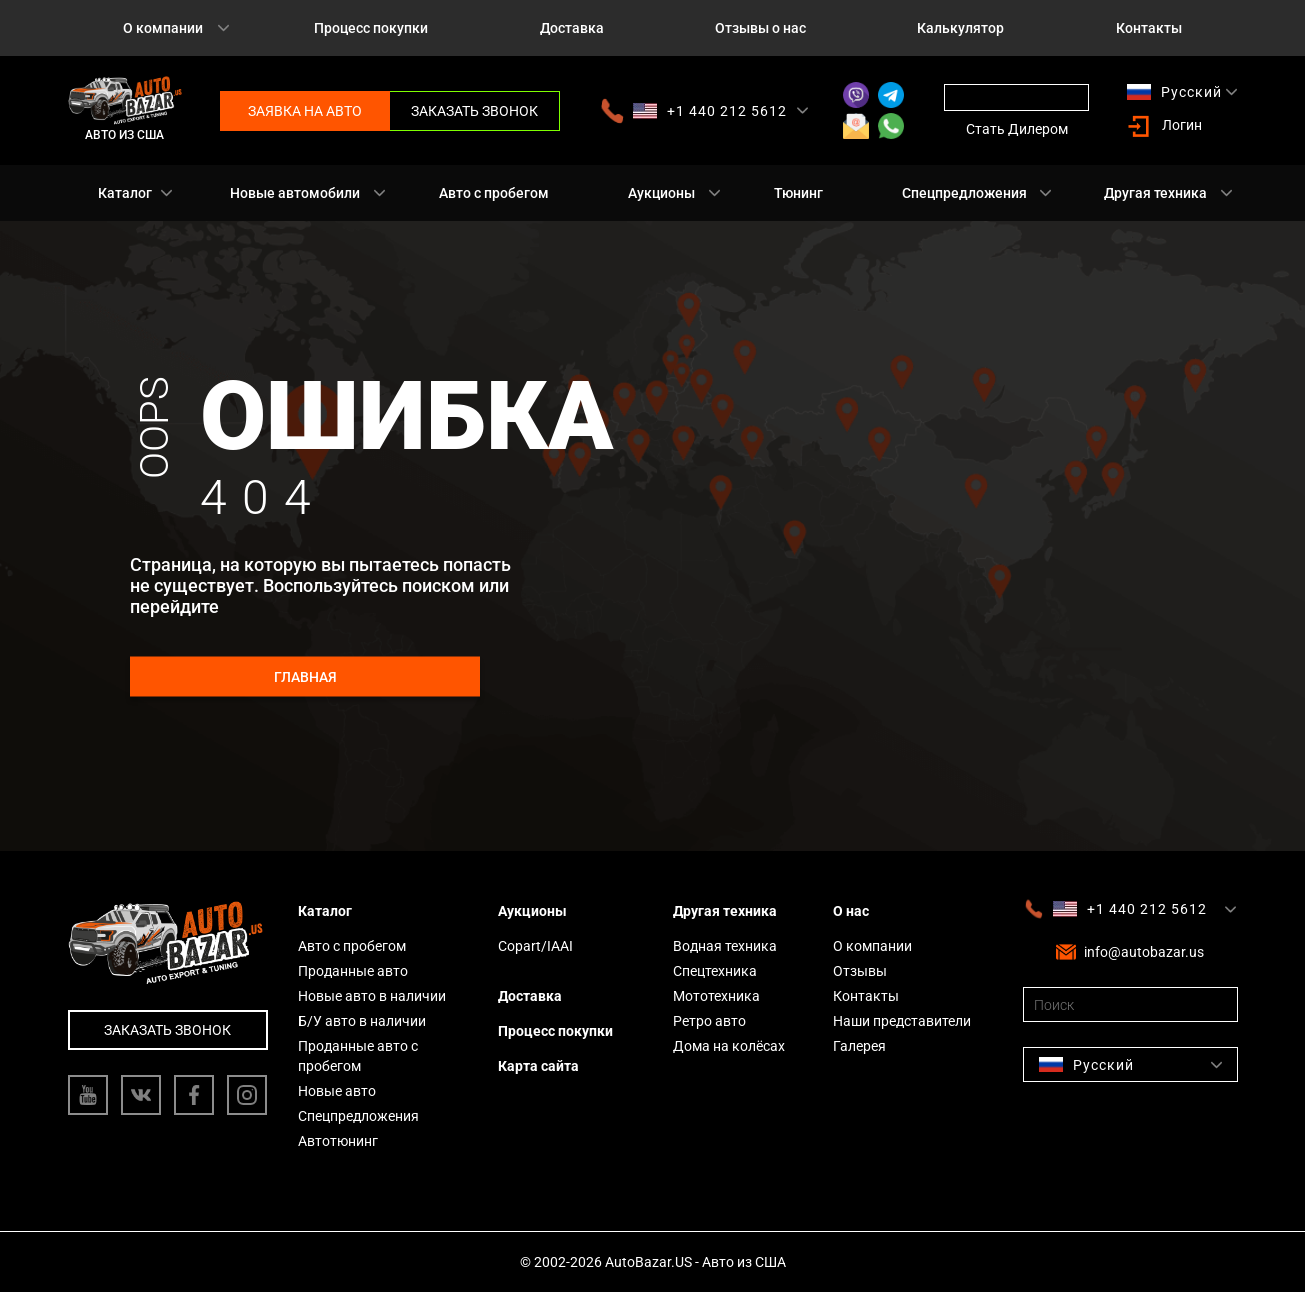 The image size is (1305, 1292). What do you see at coordinates (798, 193) in the screenshot?
I see `Тюнинг` at bounding box center [798, 193].